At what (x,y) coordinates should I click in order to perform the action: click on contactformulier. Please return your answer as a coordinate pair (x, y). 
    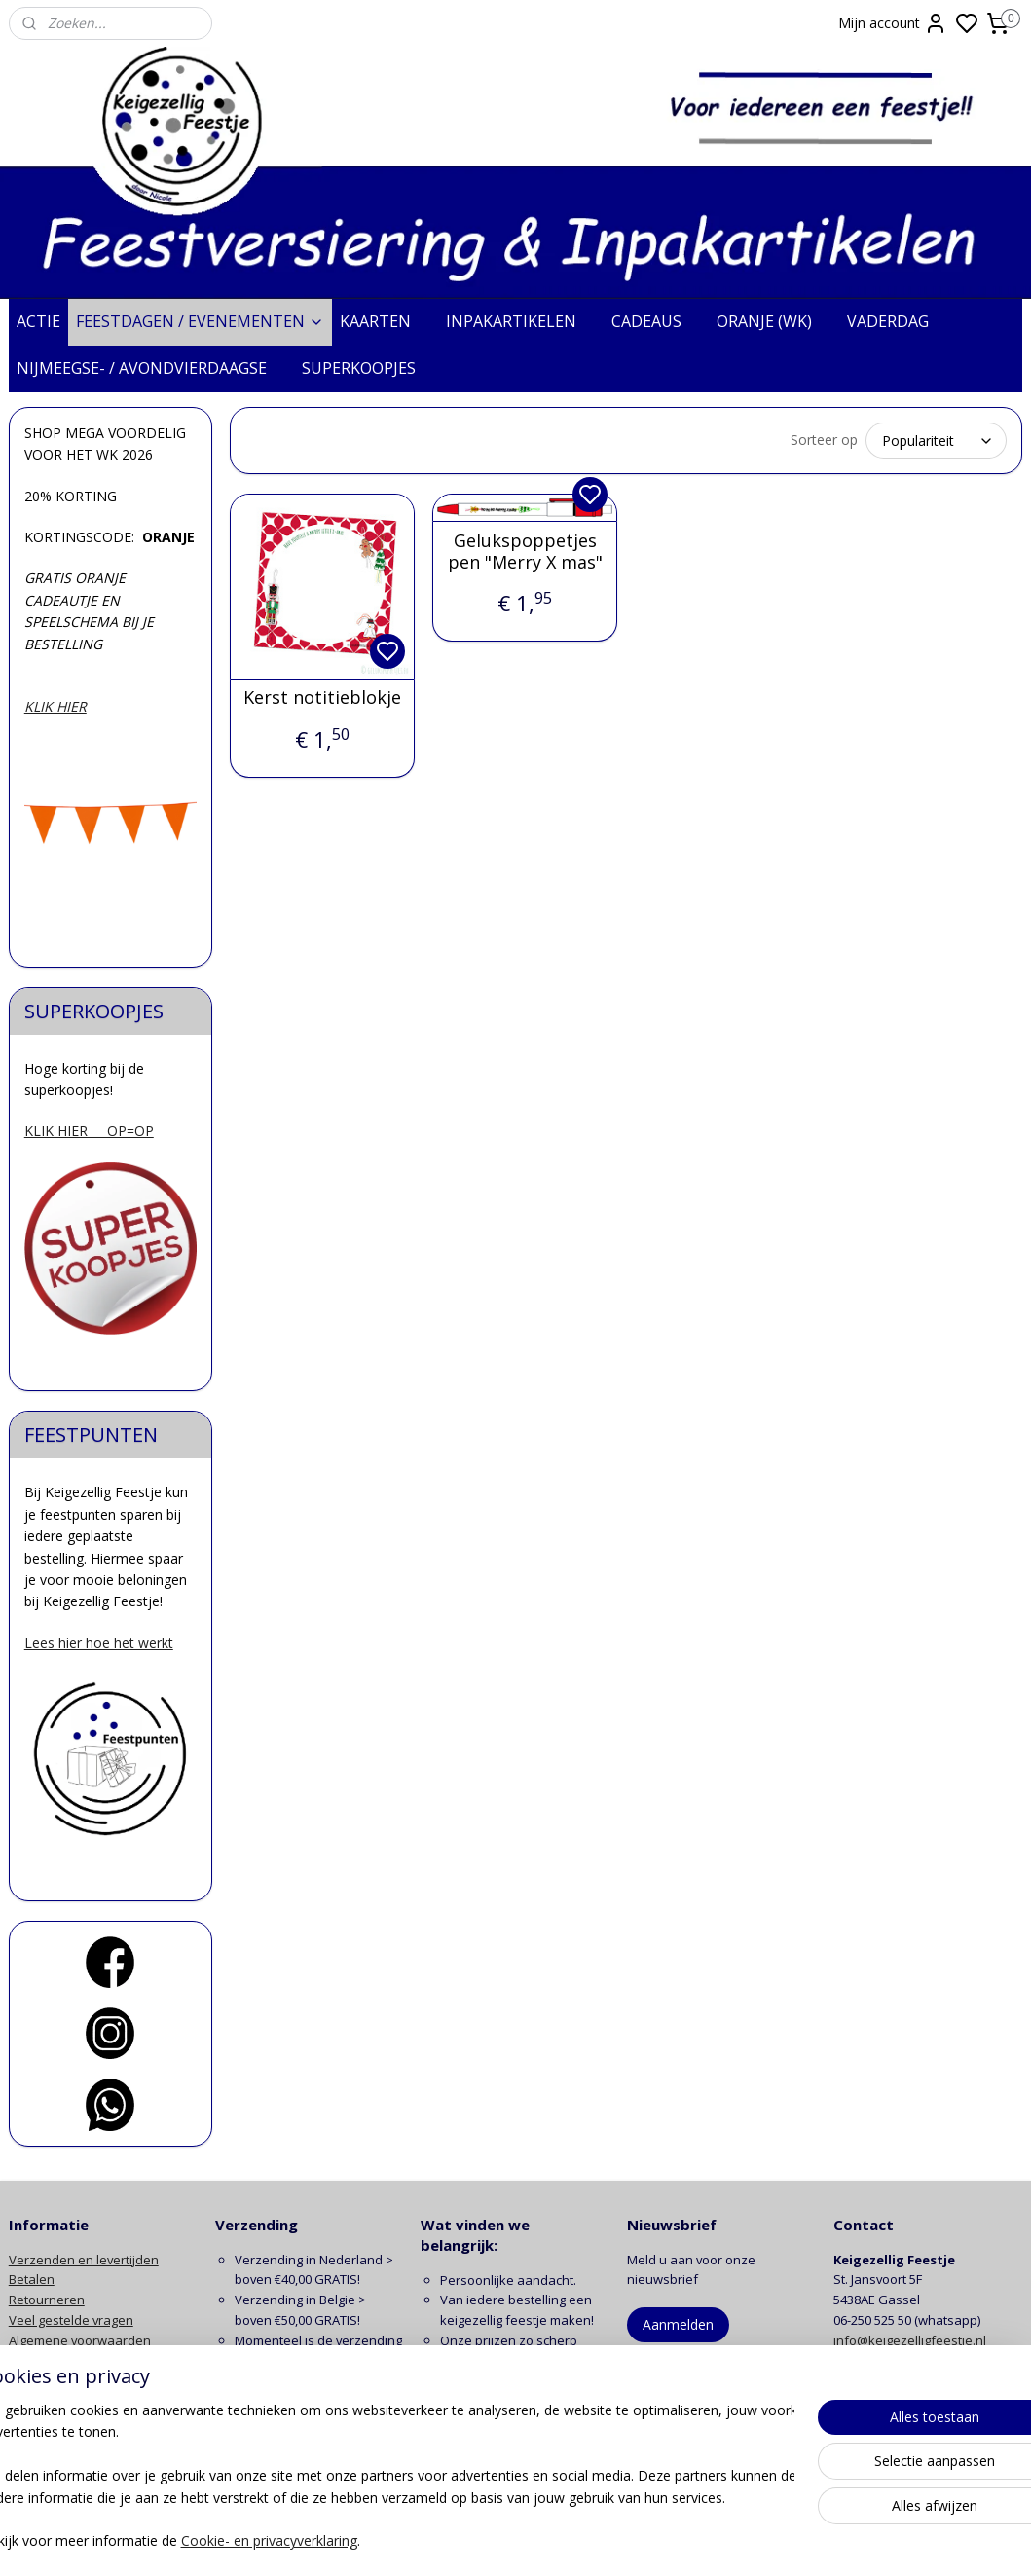
    Looking at the image, I should click on (939, 2361).